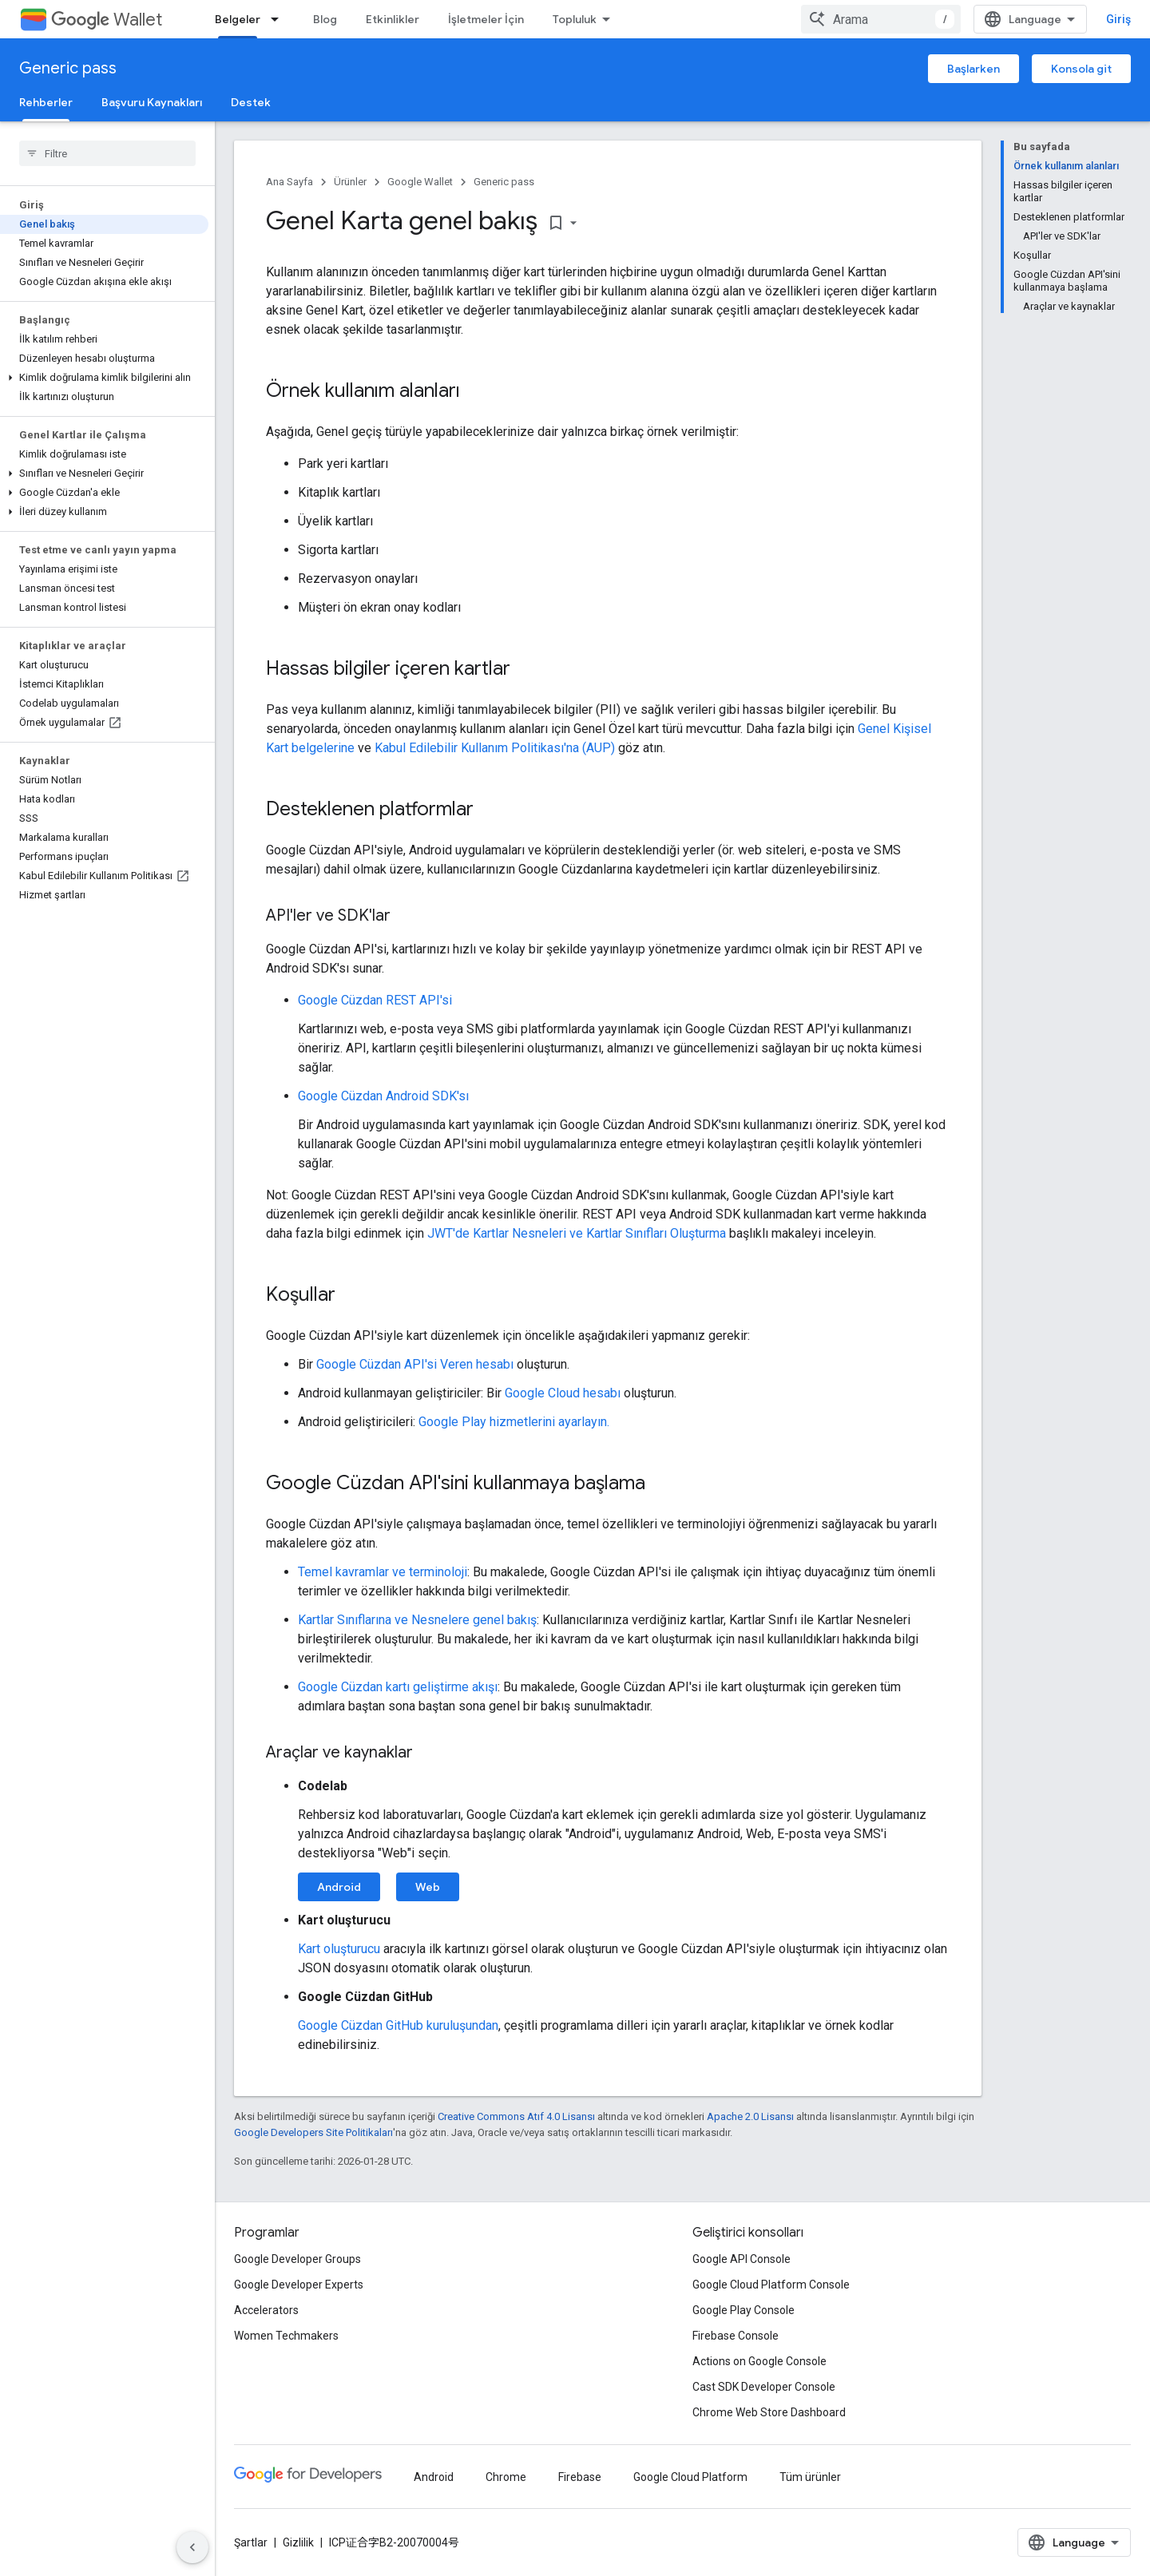 The image size is (1150, 2576). I want to click on Başlarken, so click(973, 68).